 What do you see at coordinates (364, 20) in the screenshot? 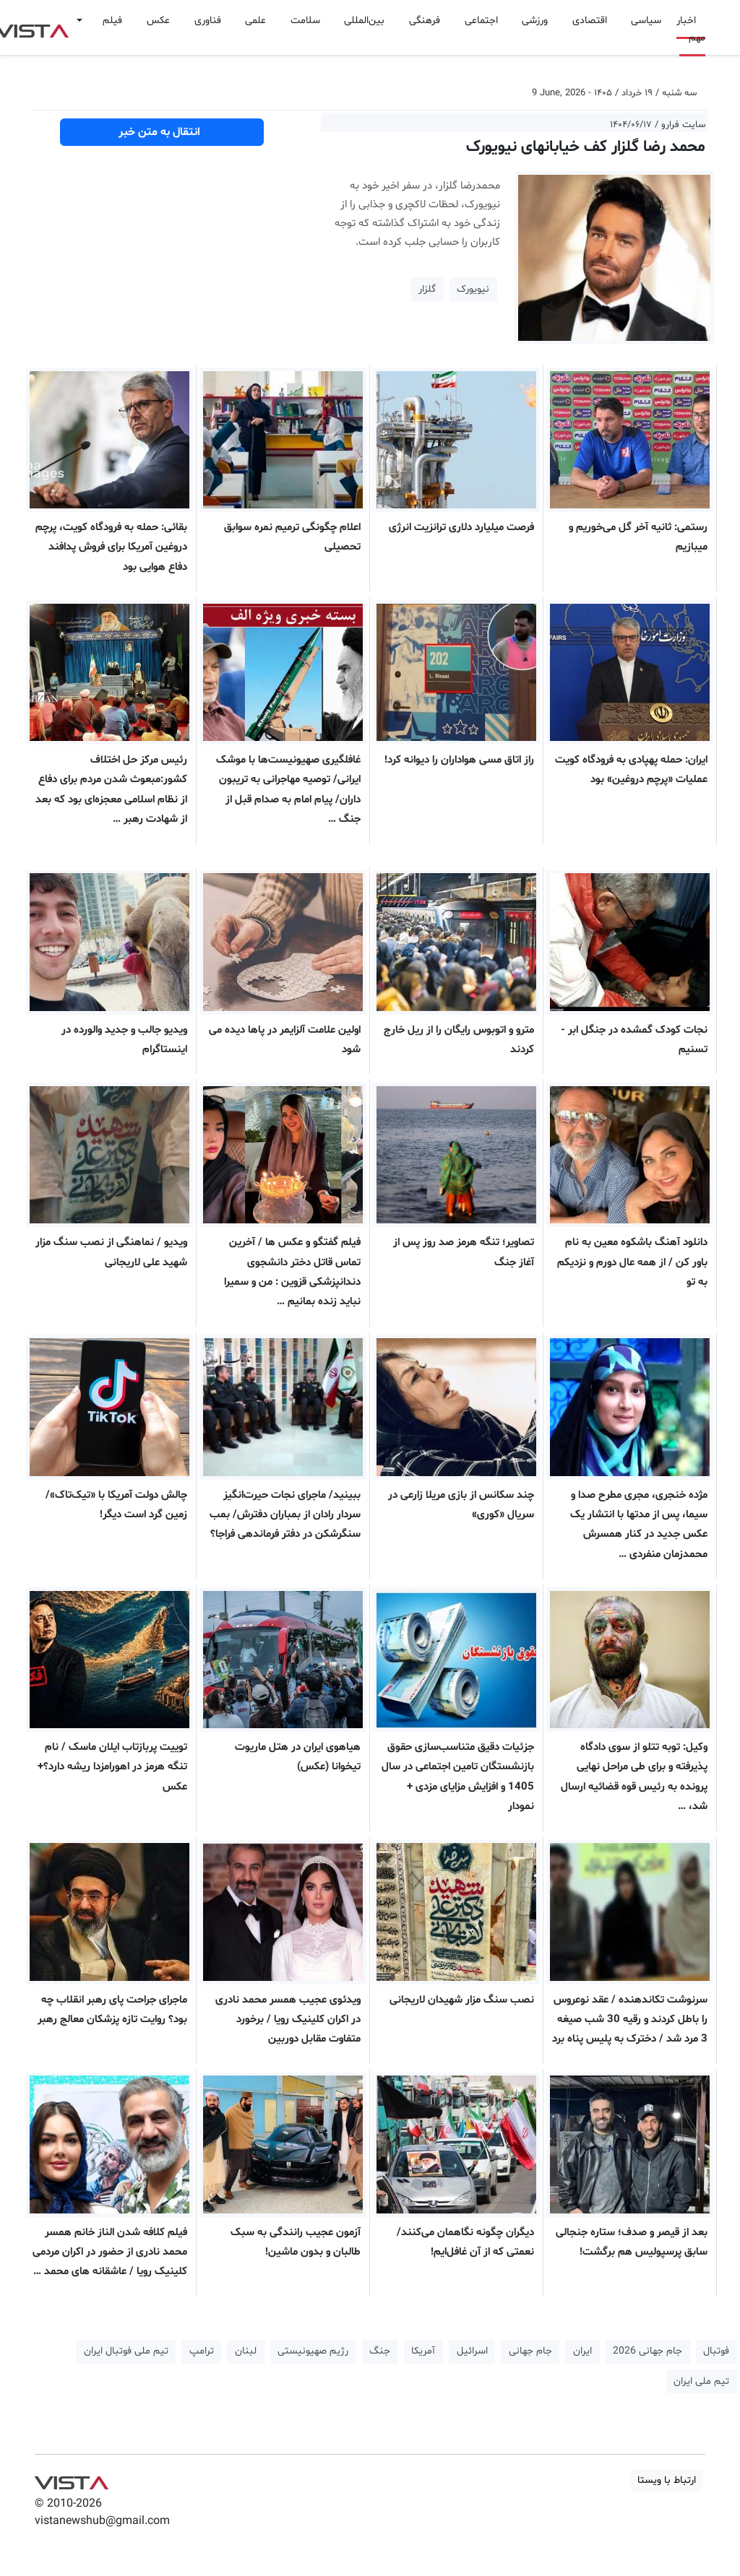
I see `بین‌المللی [button]` at bounding box center [364, 20].